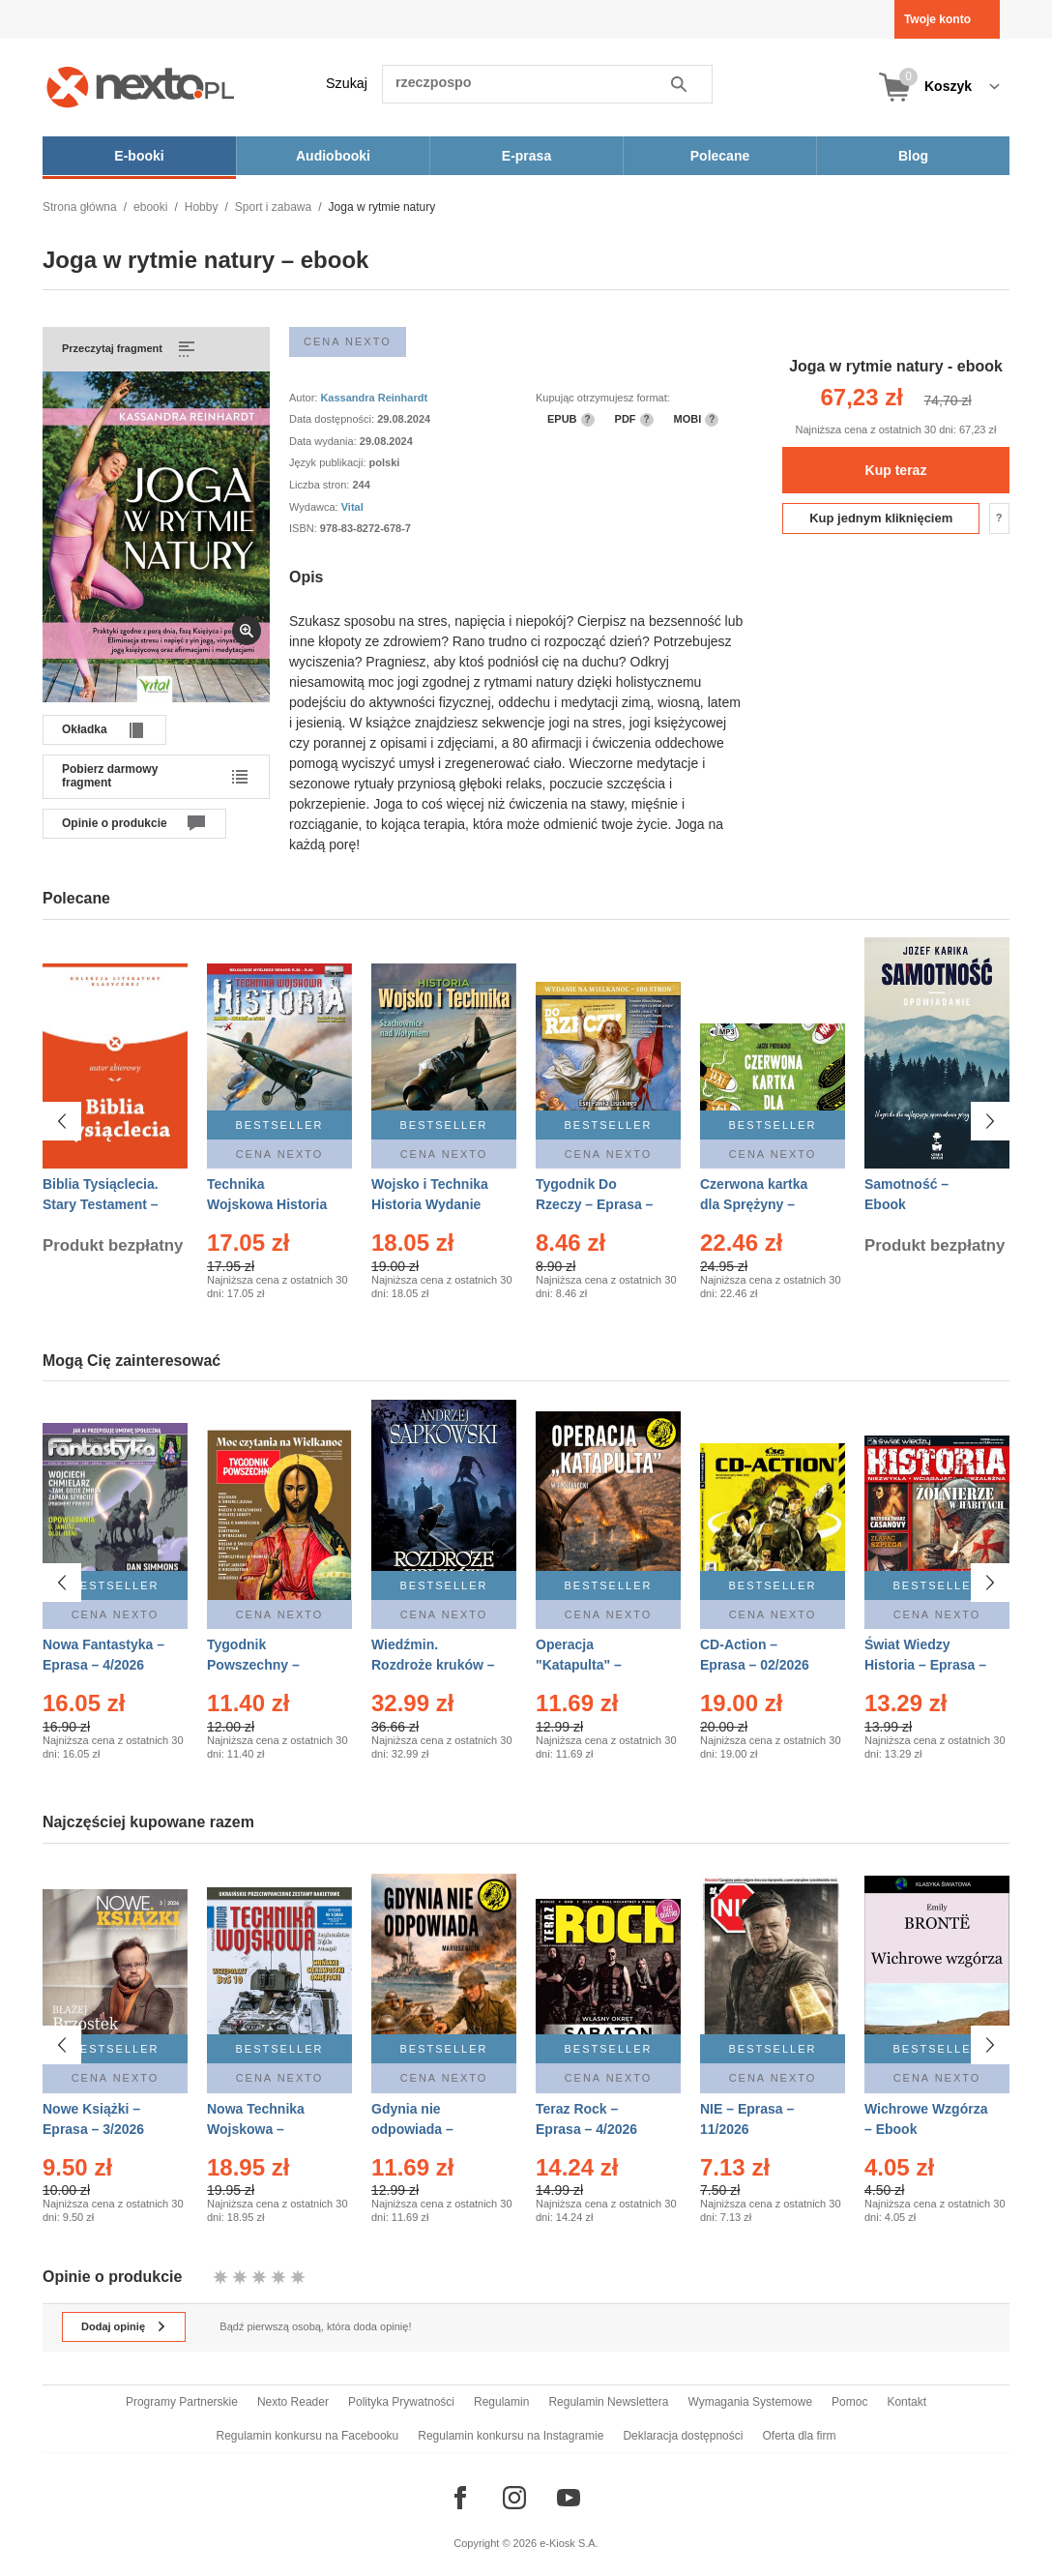  Describe the element at coordinates (333, 419) in the screenshot. I see `Data dostępności:` at that location.